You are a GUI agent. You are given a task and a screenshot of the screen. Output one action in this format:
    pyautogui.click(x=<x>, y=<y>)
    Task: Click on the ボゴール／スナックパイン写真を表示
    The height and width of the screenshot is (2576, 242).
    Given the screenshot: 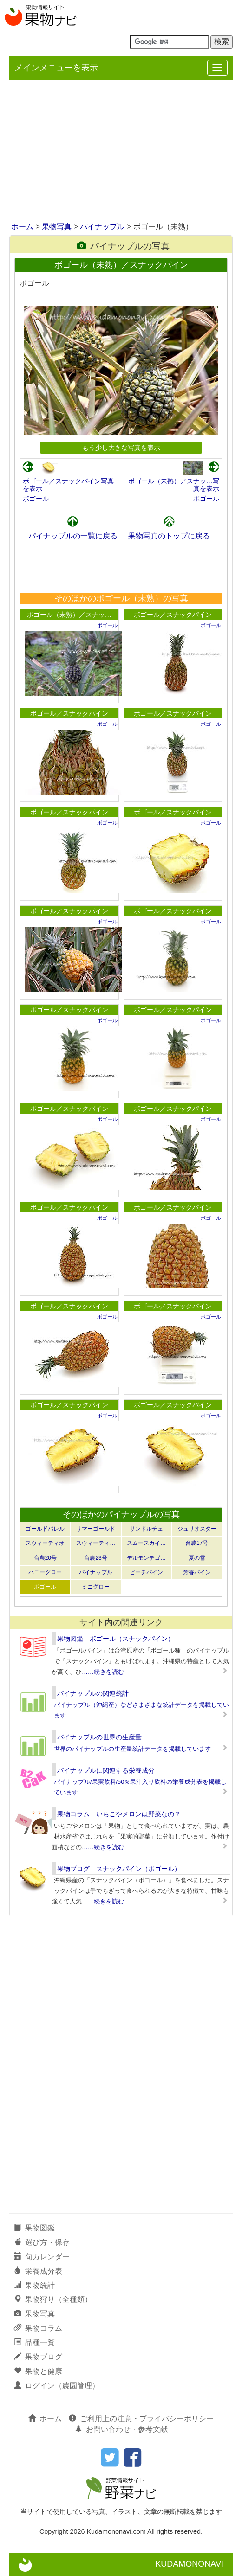 What is the action you would take?
    pyautogui.click(x=68, y=484)
    